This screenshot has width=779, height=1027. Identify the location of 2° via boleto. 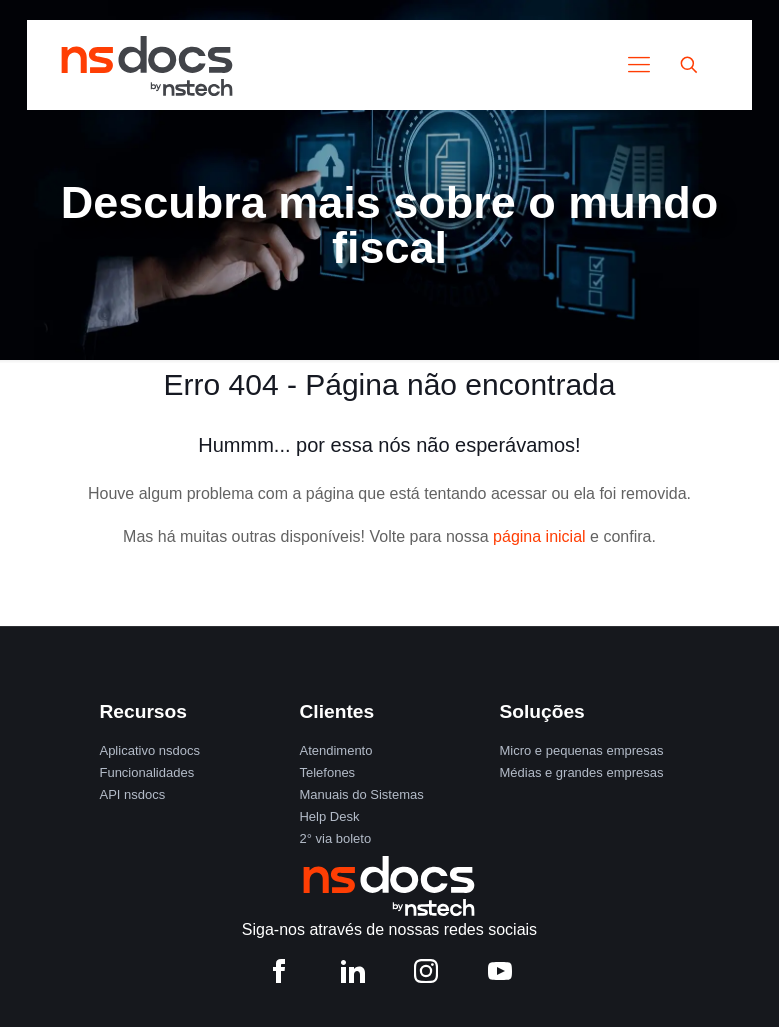
(335, 838).